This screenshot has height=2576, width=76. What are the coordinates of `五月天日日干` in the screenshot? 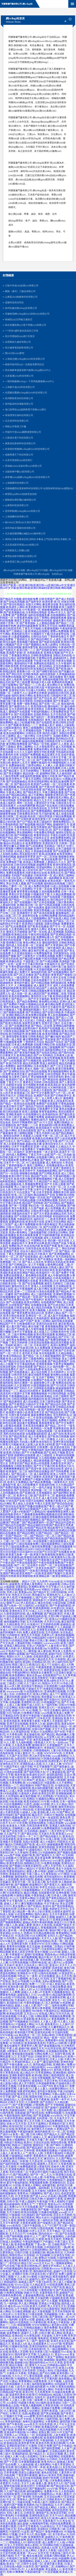 It's located at (17, 2233).